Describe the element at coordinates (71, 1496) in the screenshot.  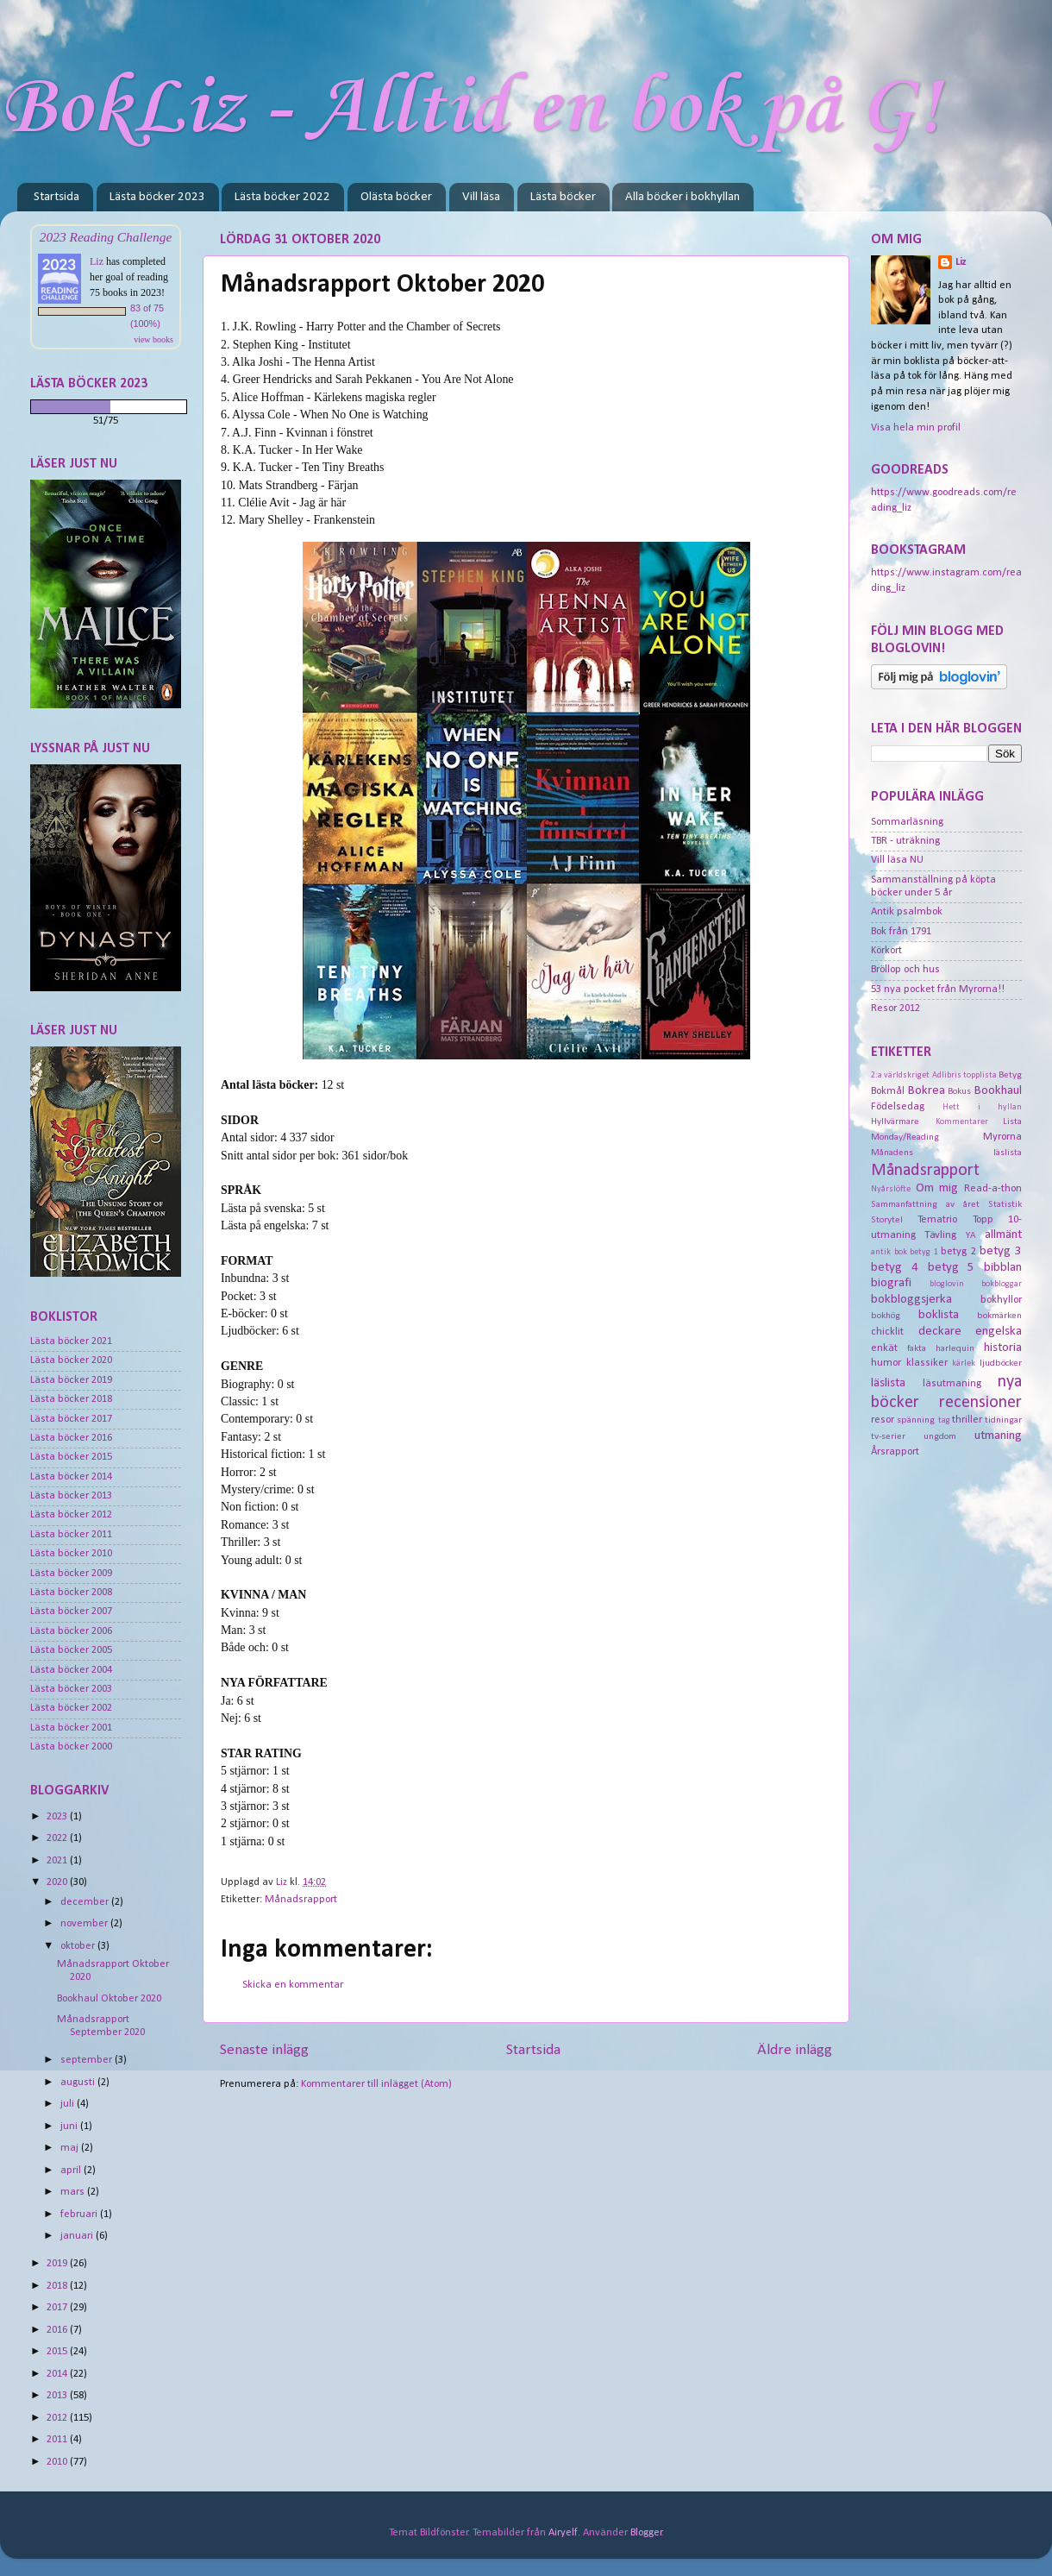
I see `Lästa böcker 2013` at that location.